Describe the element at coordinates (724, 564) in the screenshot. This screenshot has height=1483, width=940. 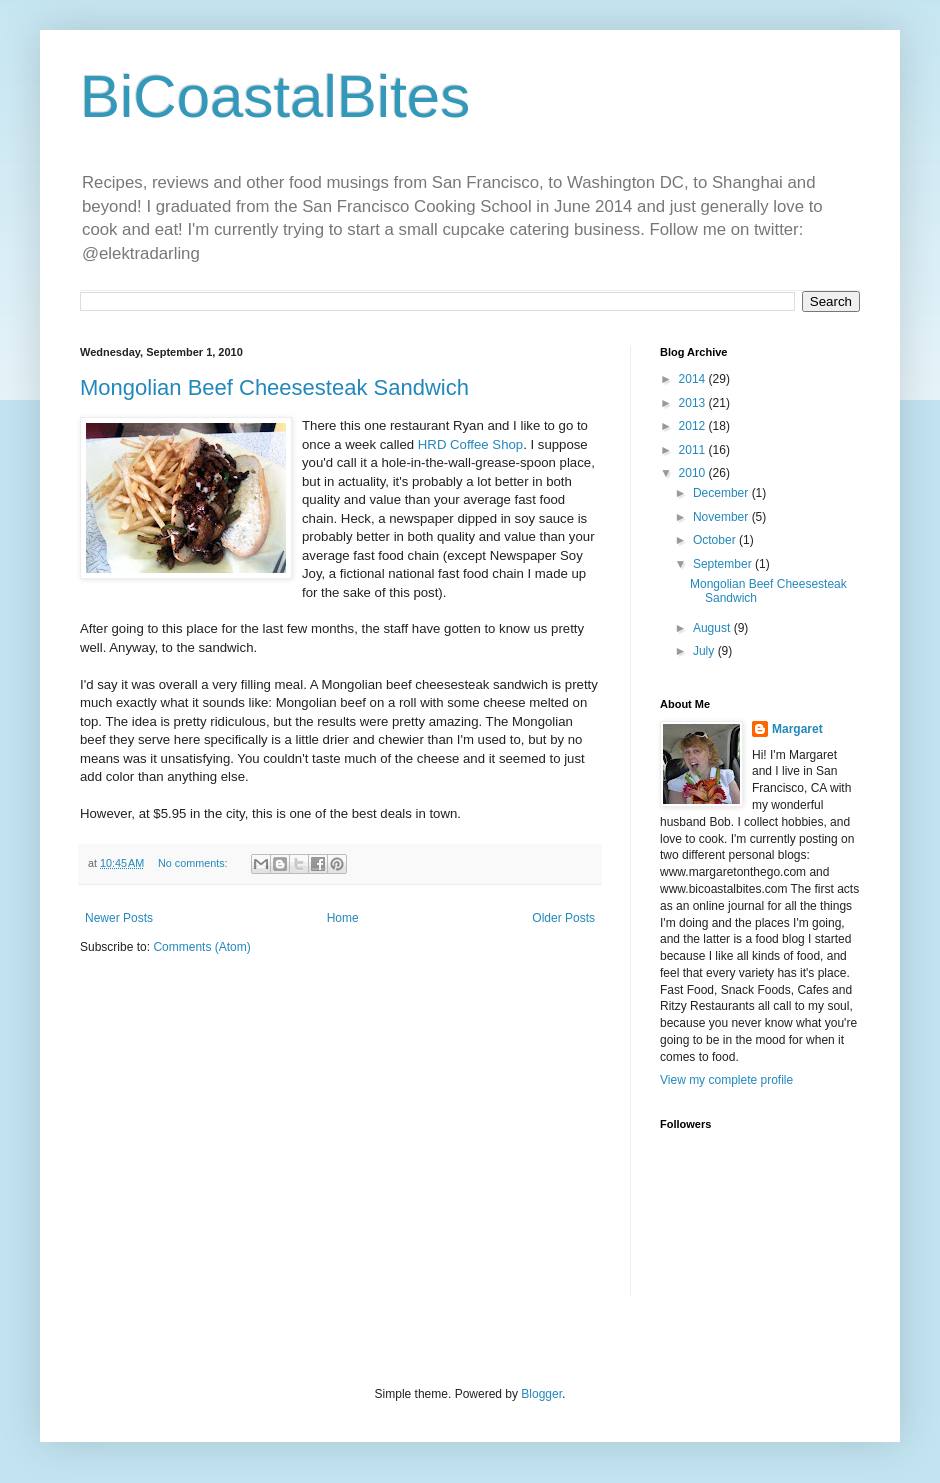
I see `September` at that location.